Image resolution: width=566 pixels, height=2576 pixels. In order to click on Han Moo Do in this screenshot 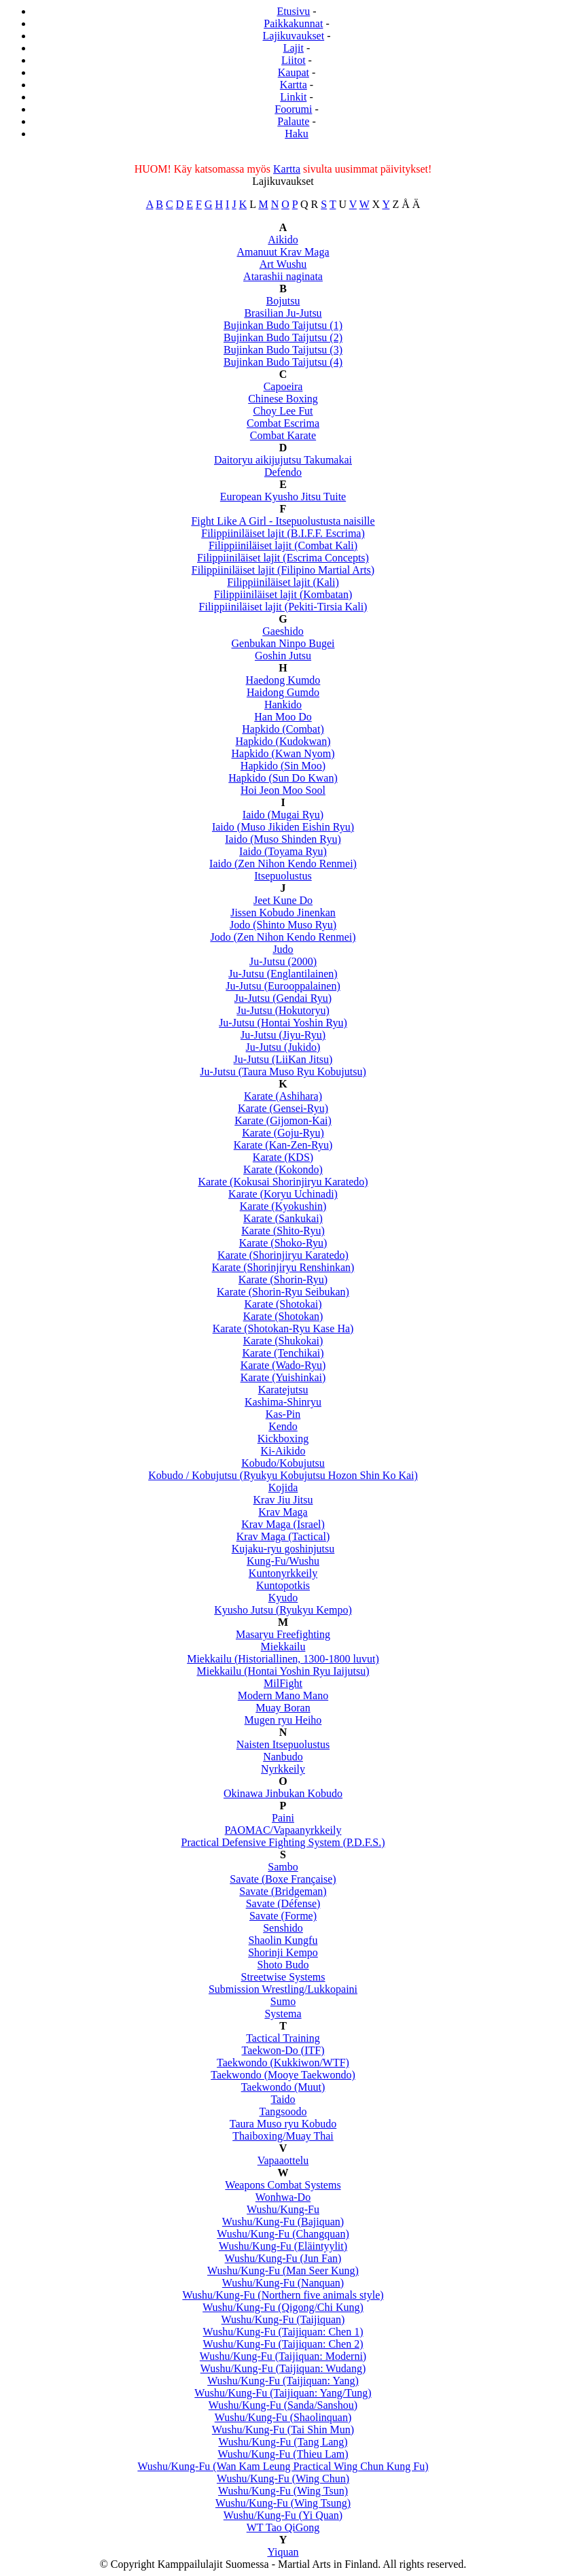, I will do `click(282, 717)`.